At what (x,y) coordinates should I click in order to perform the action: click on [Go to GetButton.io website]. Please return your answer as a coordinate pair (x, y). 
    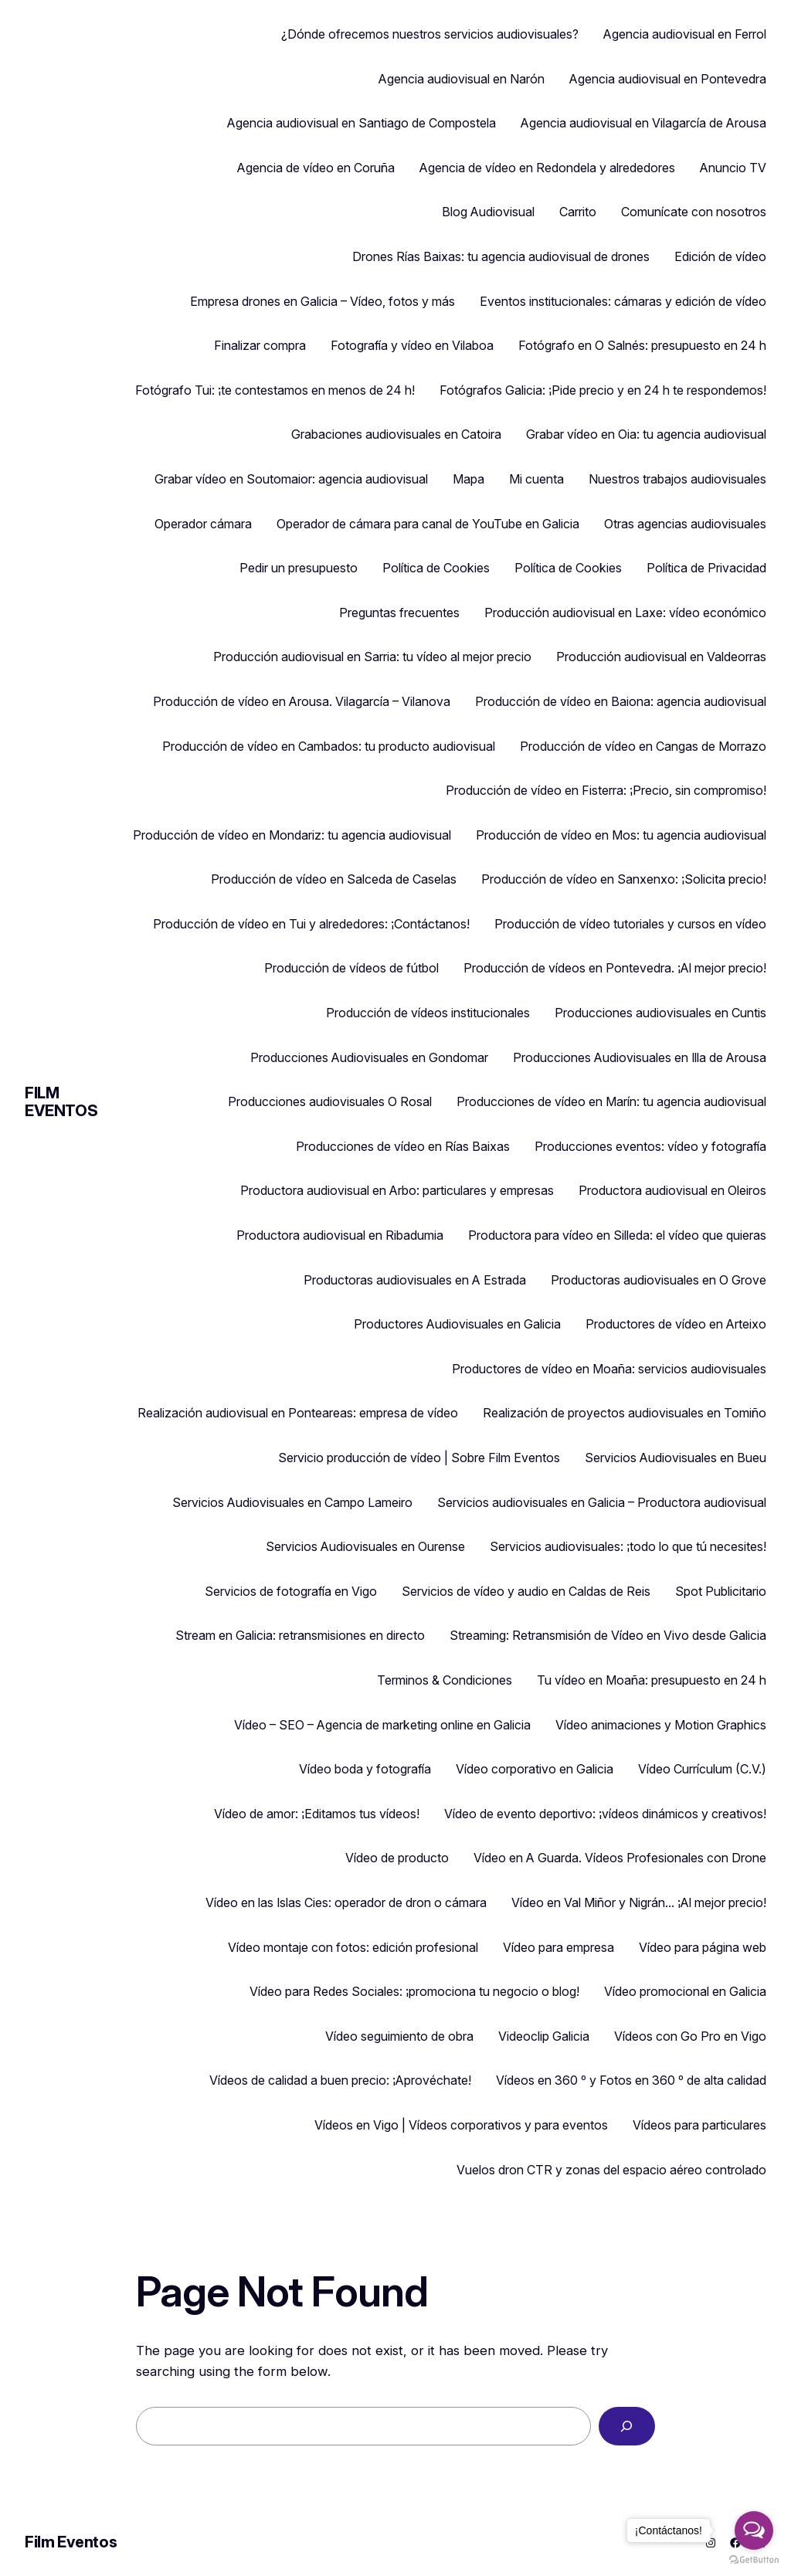
    Looking at the image, I should click on (754, 2560).